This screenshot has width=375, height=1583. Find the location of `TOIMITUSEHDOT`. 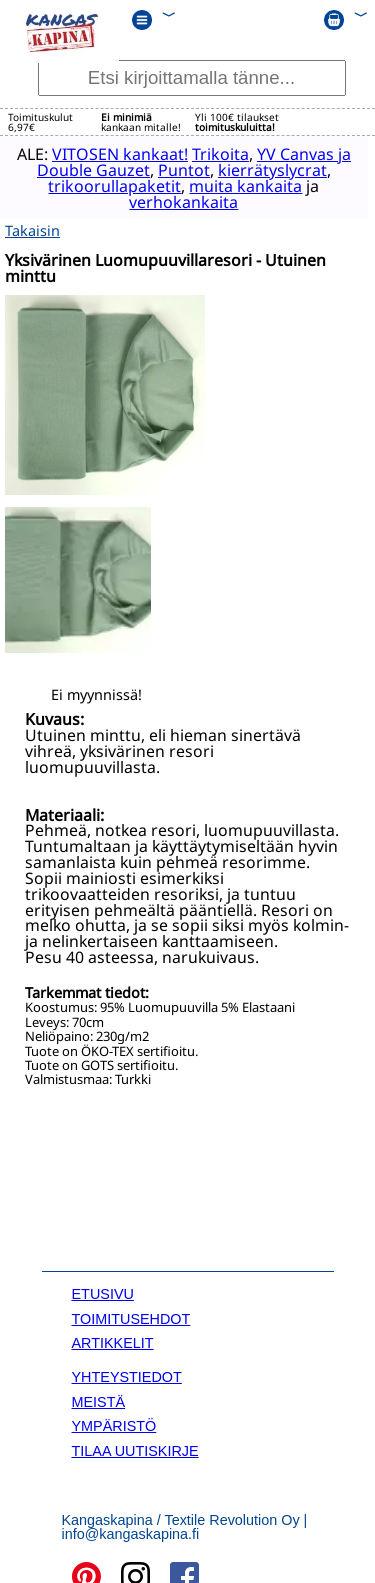

TOIMITUSEHDOT is located at coordinates (131, 1314).